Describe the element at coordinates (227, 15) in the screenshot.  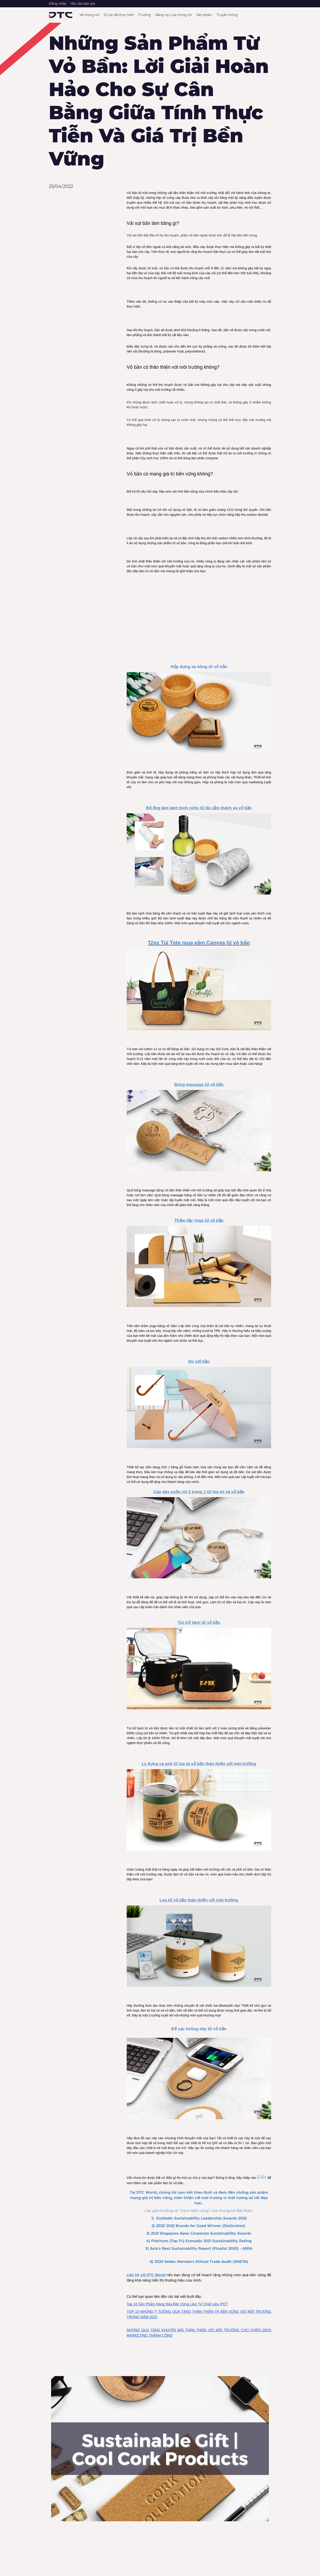
I see `Truyền thông` at that location.